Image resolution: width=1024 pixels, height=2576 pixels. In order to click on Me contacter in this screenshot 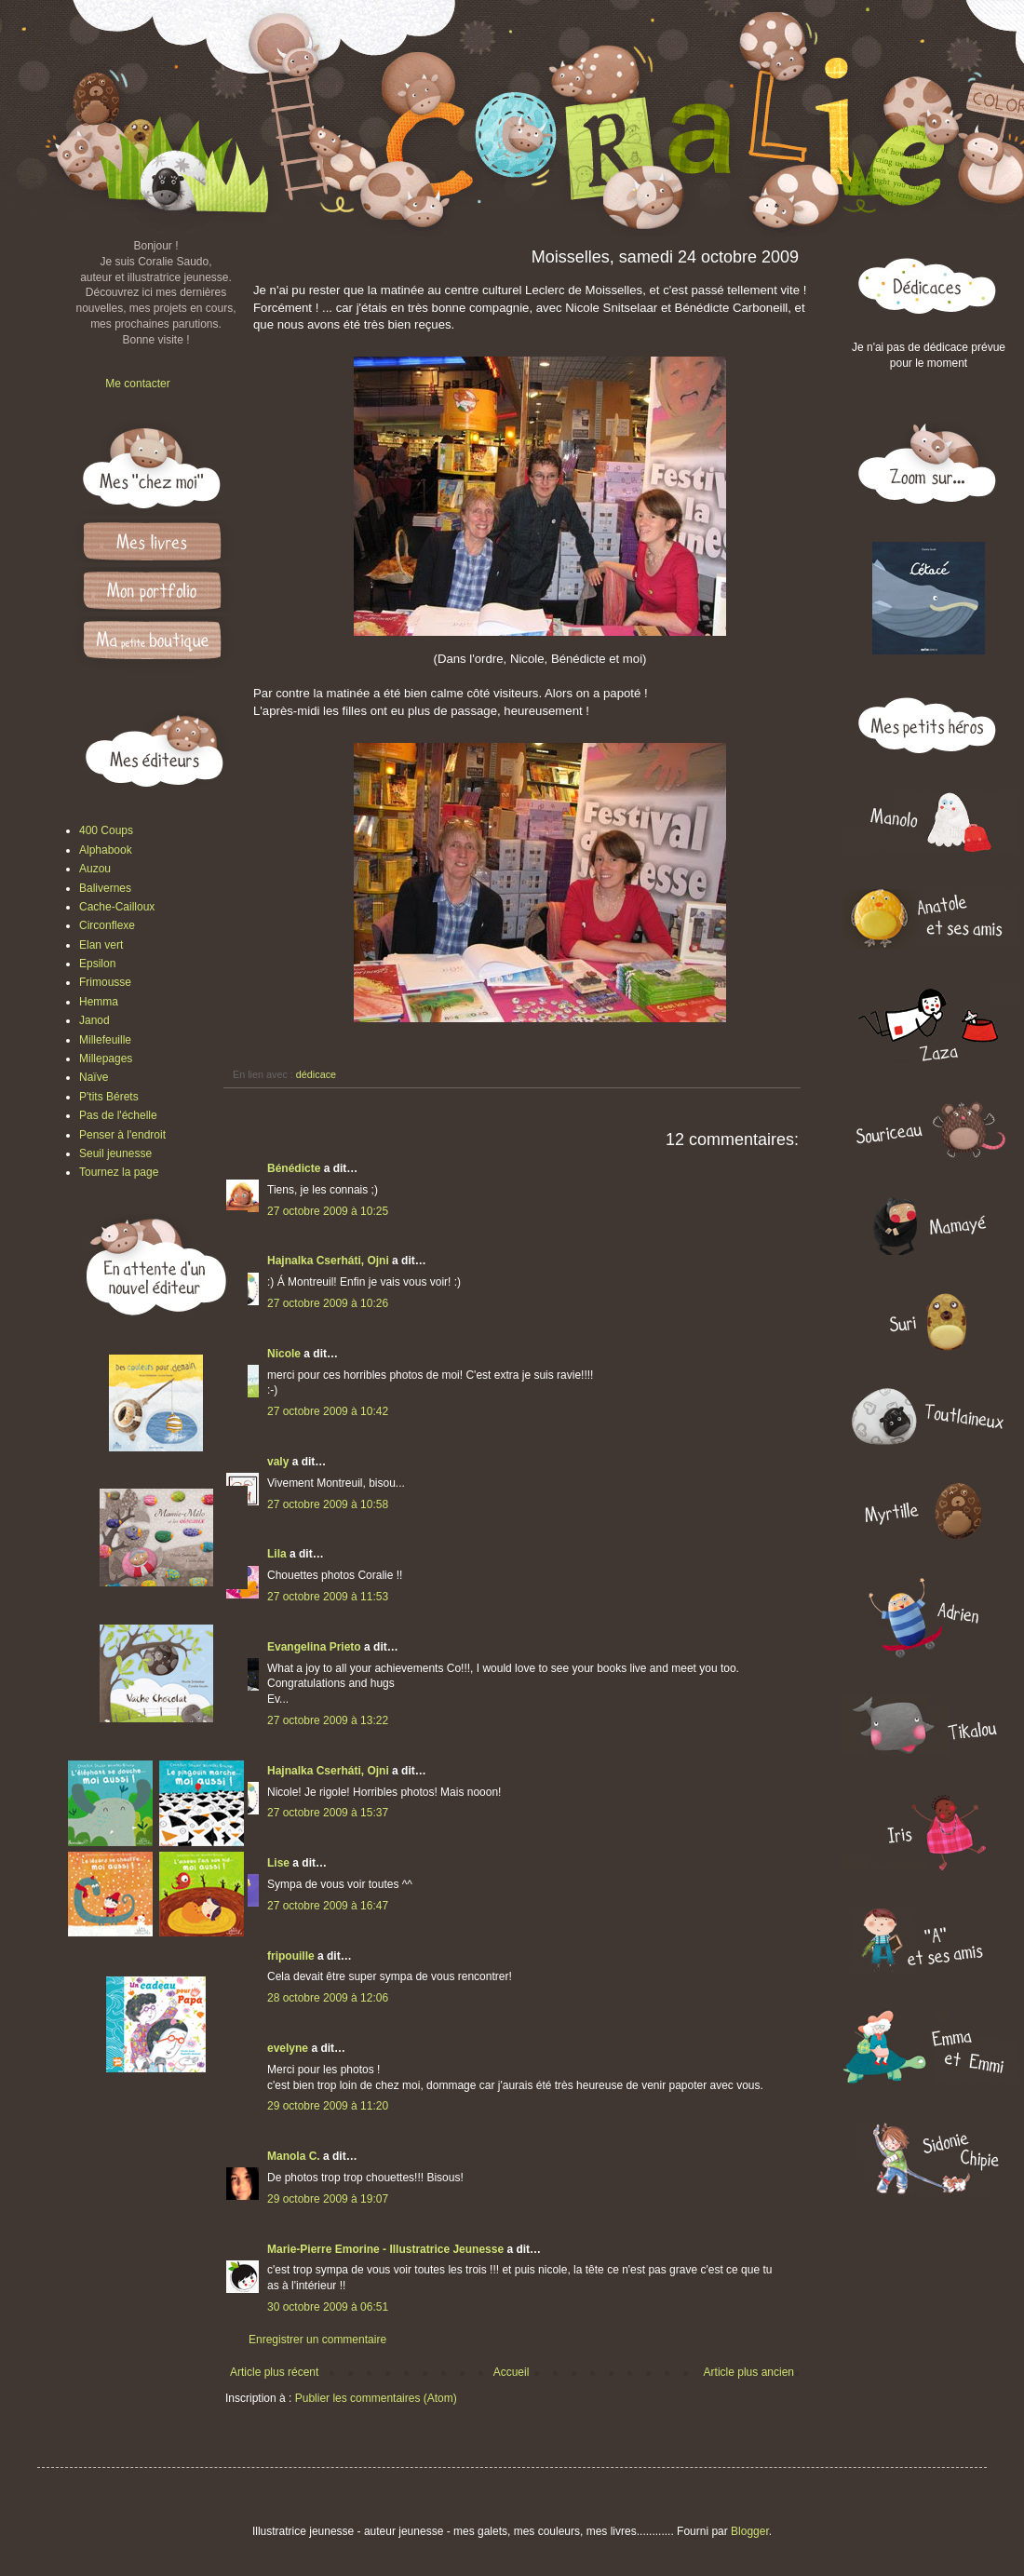, I will do `click(137, 383)`.